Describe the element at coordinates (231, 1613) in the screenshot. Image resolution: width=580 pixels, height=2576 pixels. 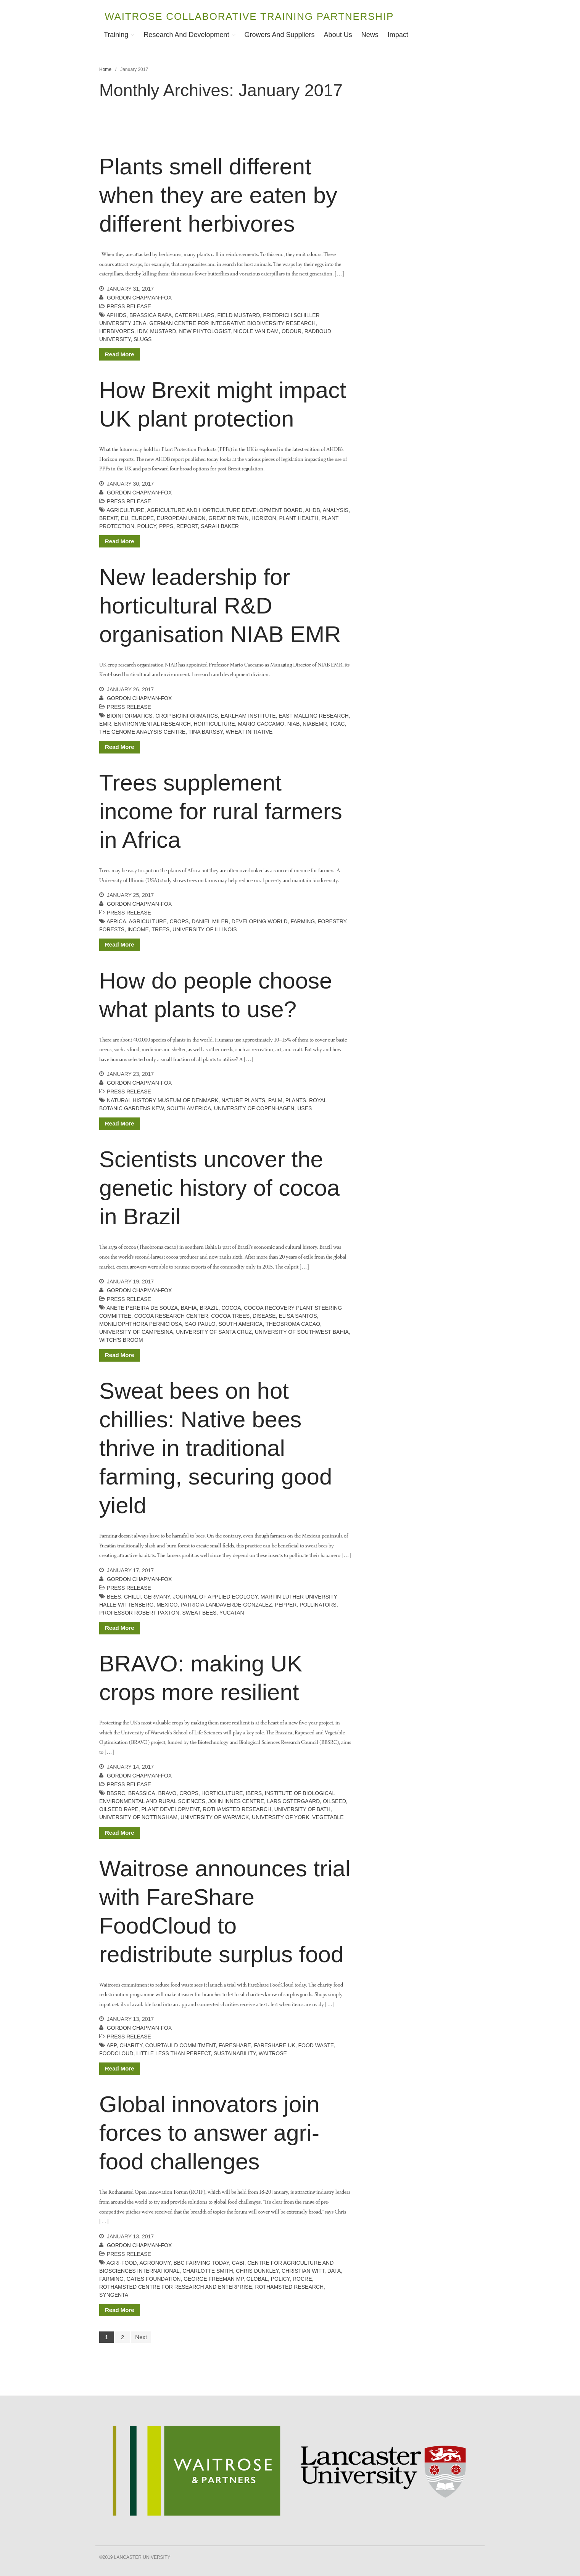
I see `Yucatan` at that location.